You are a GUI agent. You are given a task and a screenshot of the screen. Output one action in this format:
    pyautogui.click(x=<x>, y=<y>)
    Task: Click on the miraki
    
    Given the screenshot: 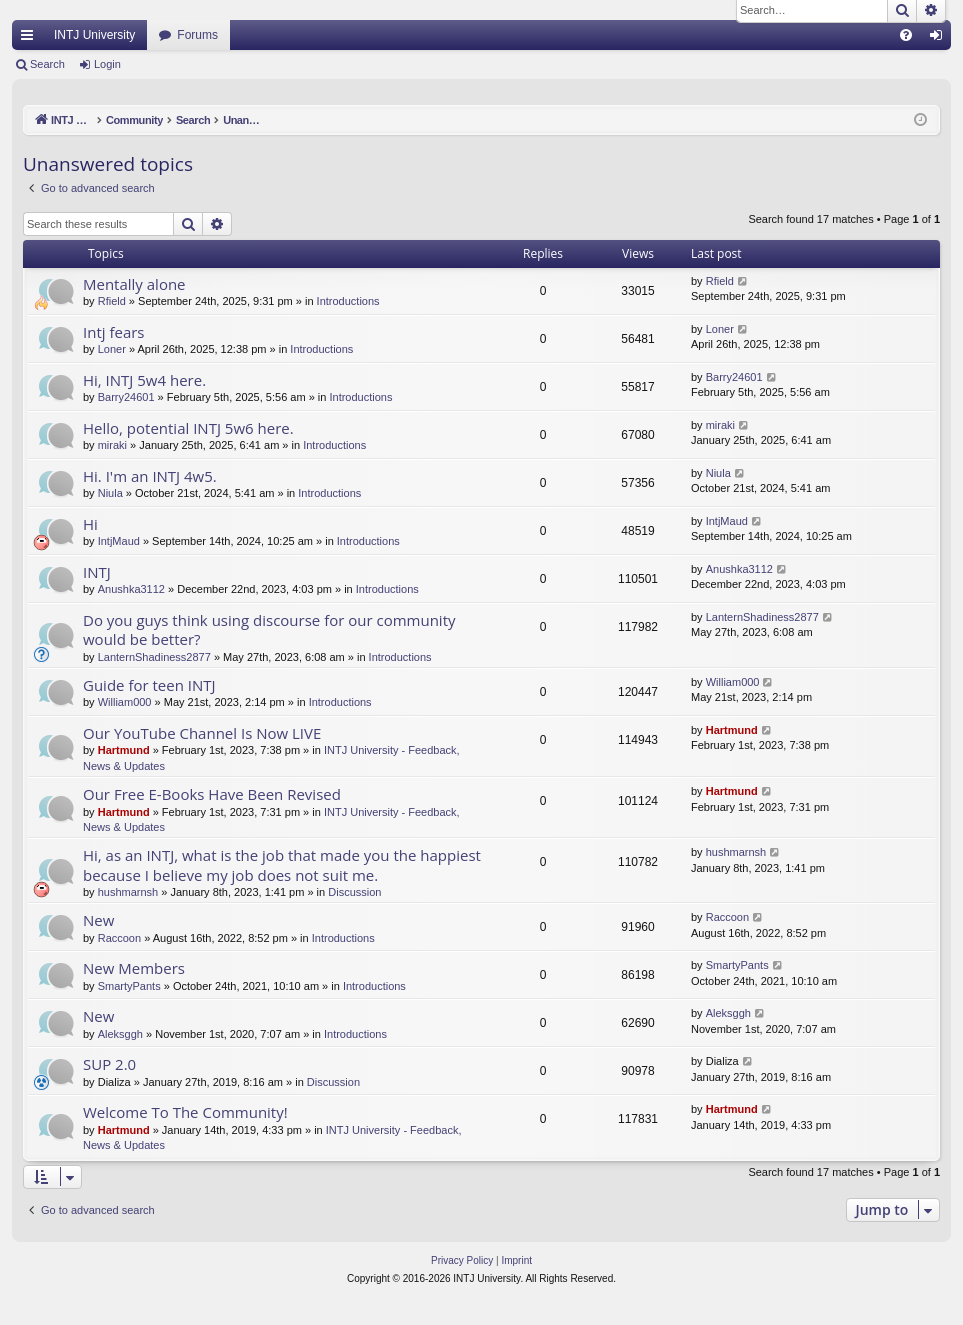 What is the action you would take?
    pyautogui.click(x=112, y=445)
    